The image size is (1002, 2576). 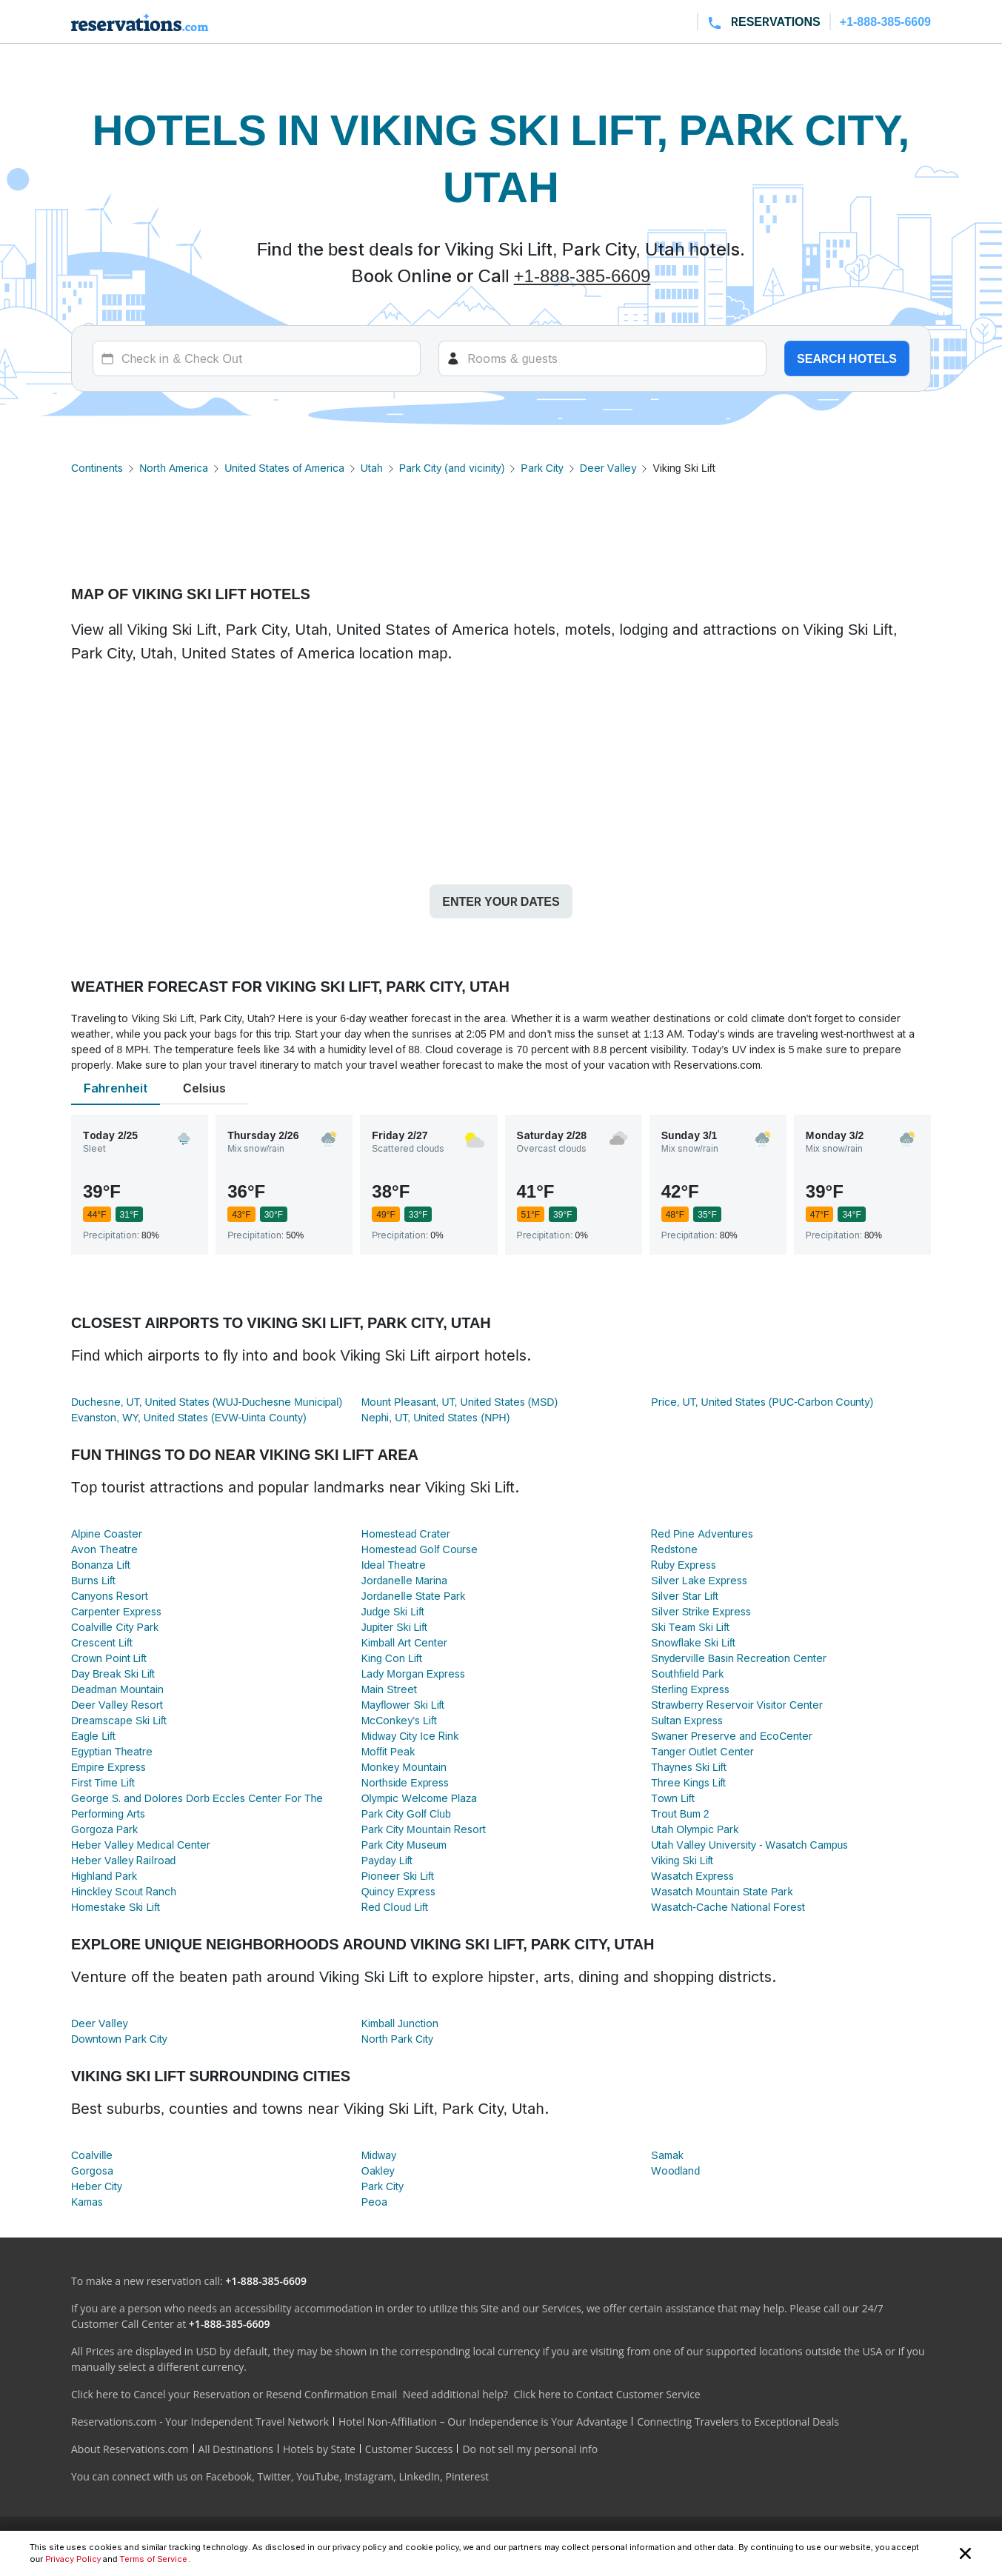 What do you see at coordinates (413, 1673) in the screenshot?
I see `Lady Morgan Express` at bounding box center [413, 1673].